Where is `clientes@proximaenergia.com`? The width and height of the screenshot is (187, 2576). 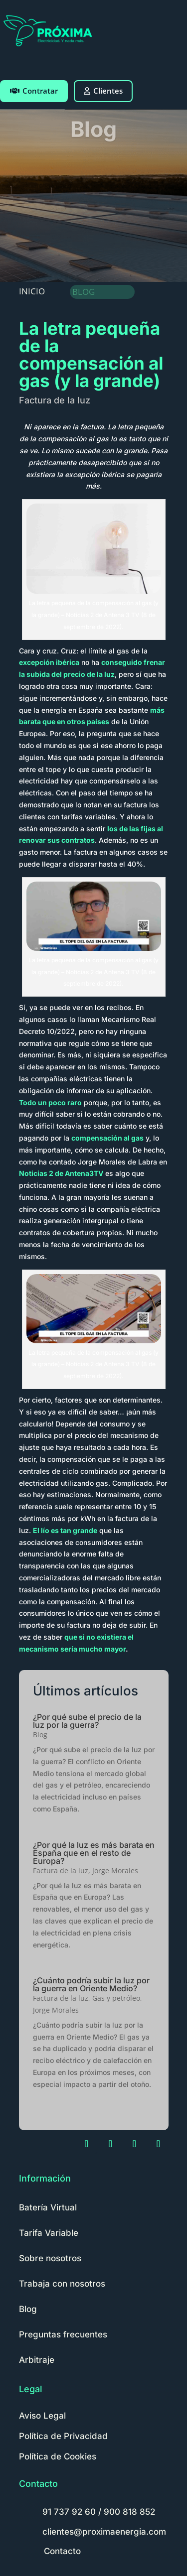 clientes@proximaenergia.com is located at coordinates (104, 2532).